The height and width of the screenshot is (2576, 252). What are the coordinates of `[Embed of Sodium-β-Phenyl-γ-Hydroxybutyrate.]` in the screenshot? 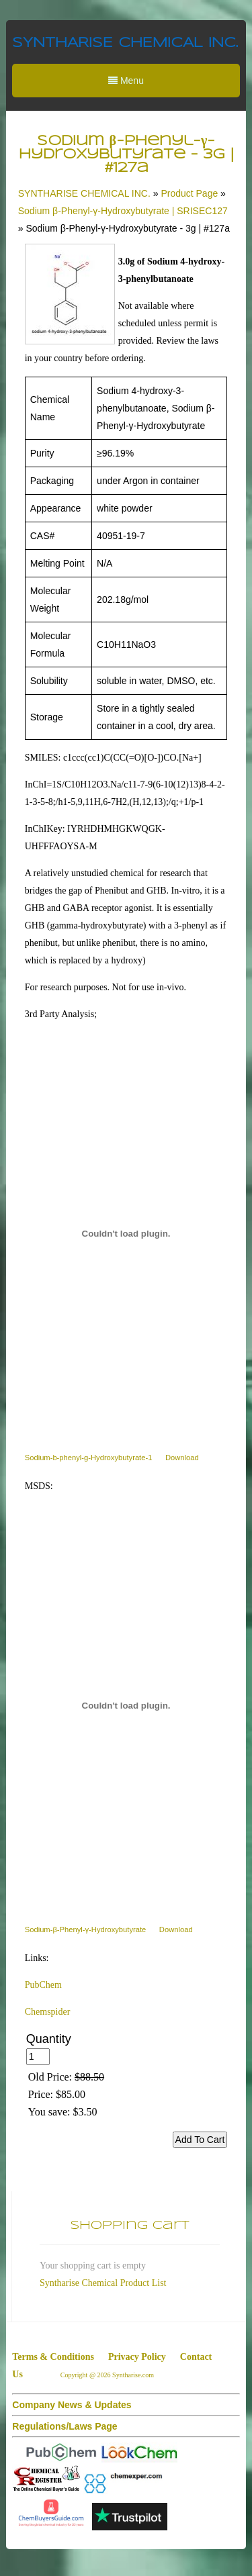 It's located at (126, 1706).